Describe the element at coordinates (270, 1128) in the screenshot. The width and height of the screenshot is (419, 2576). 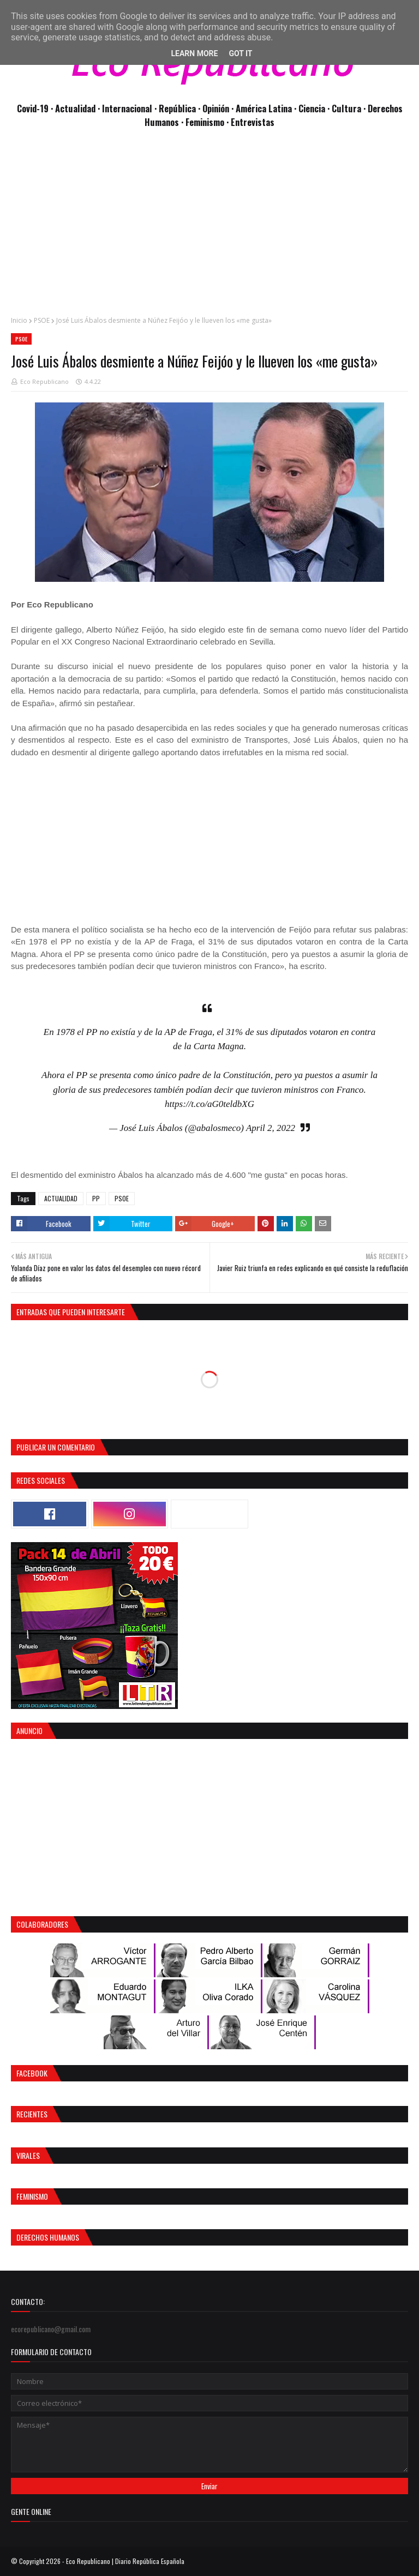
I see `April 2, 2022` at that location.